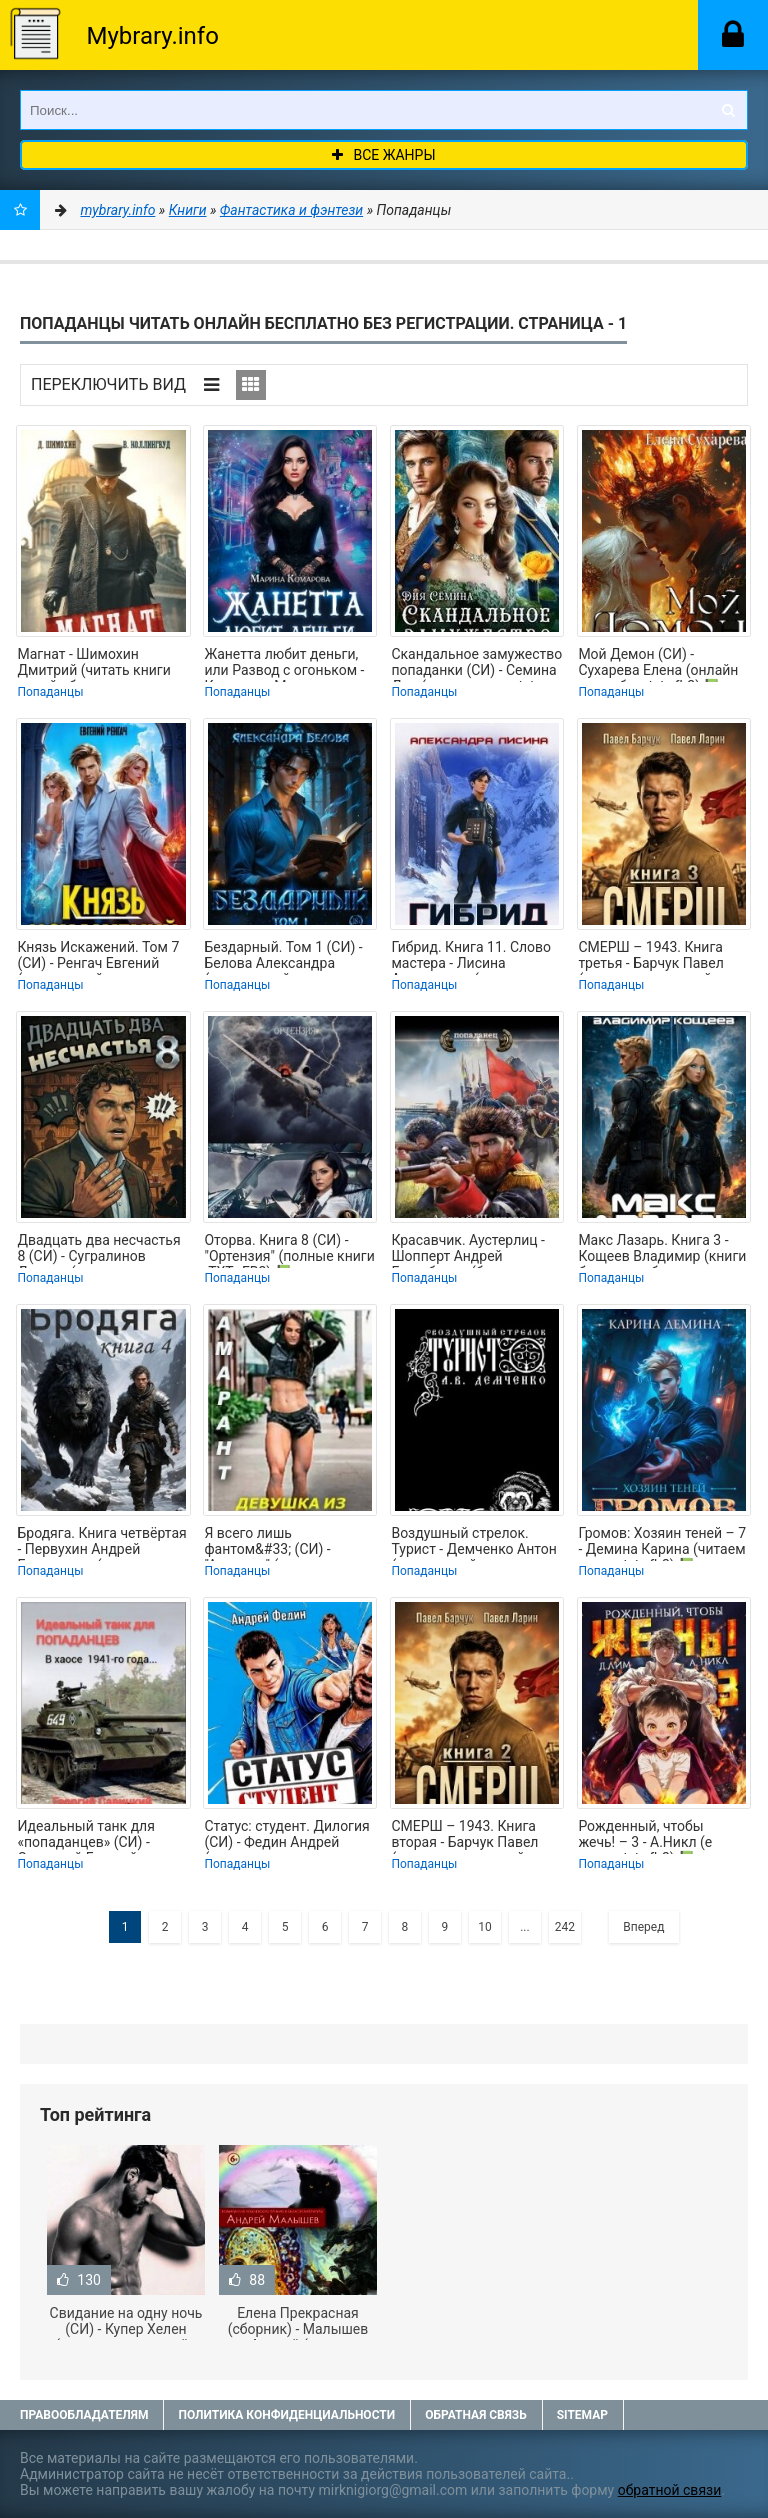 The width and height of the screenshot is (768, 2518). Describe the element at coordinates (88, 1836) in the screenshot. I see `Идеальный танк для «попаданцев» (СИ) - Савицкий Георгий (читать книги онлайн` at that location.